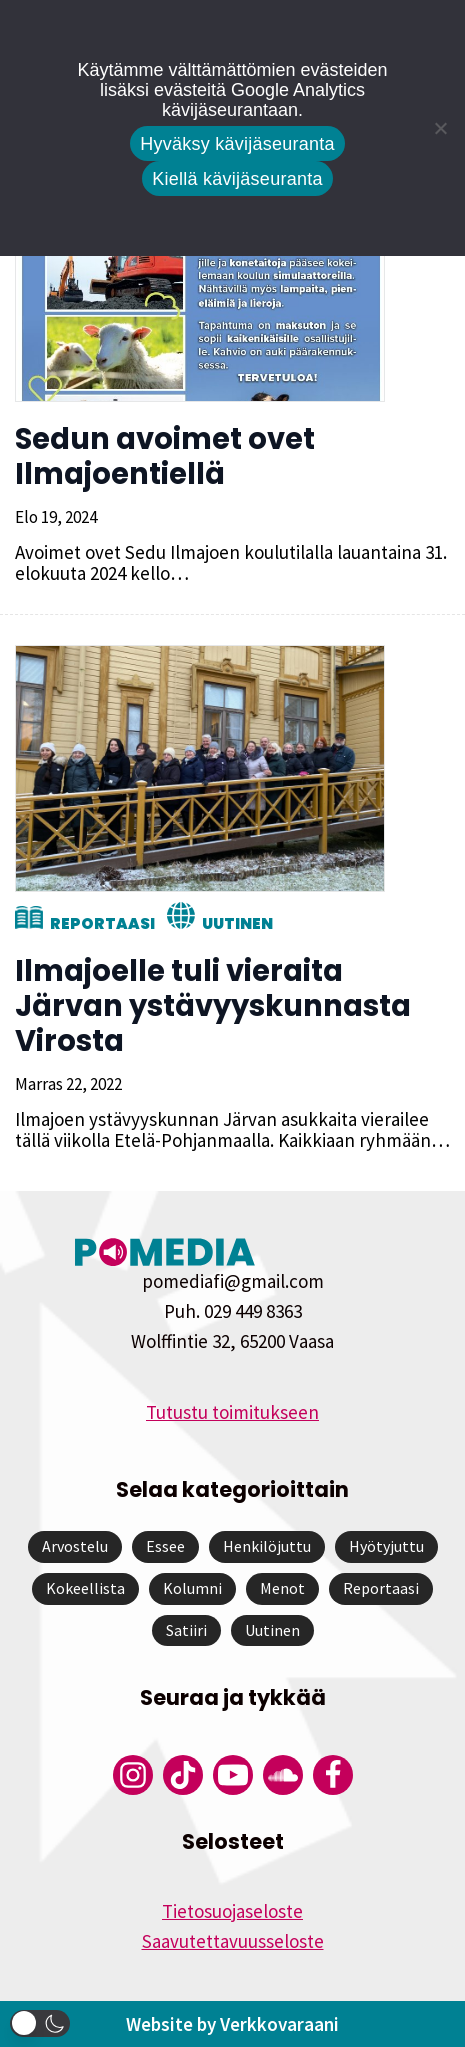 Image resolution: width=465 pixels, height=2047 pixels. I want to click on Saavutettavuusseloste, so click(233, 1941).